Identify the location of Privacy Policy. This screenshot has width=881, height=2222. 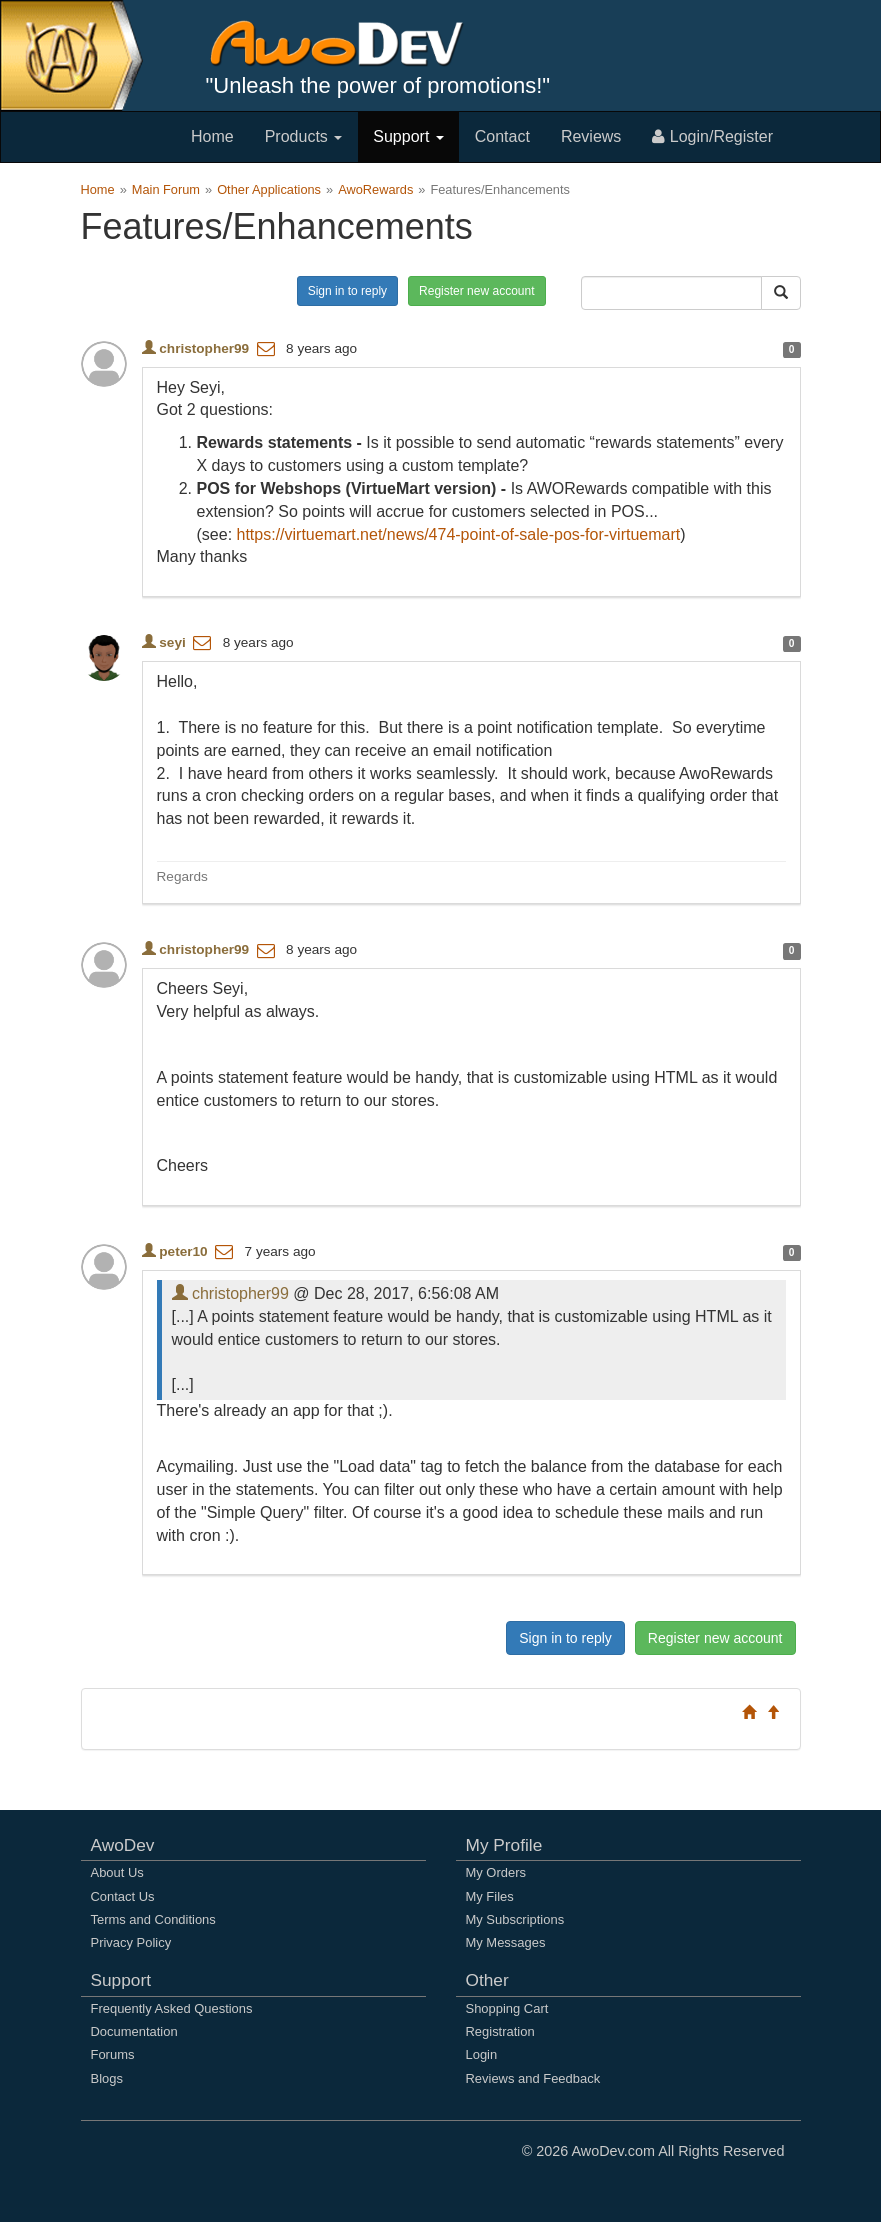
(131, 1942).